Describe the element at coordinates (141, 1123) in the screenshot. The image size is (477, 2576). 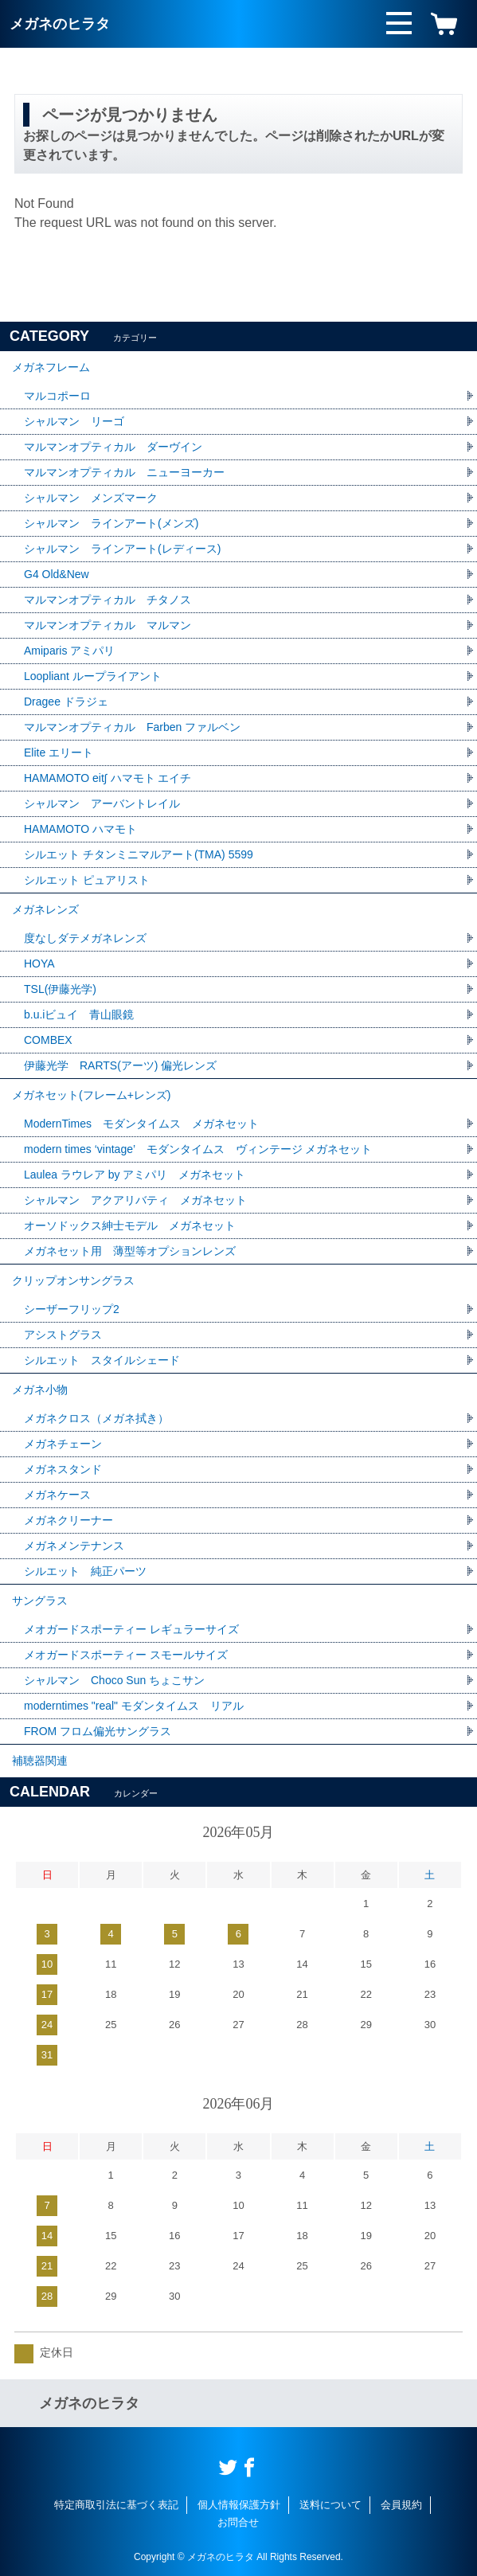
I see `ModernTimes モダンタイムス メガネセット` at that location.